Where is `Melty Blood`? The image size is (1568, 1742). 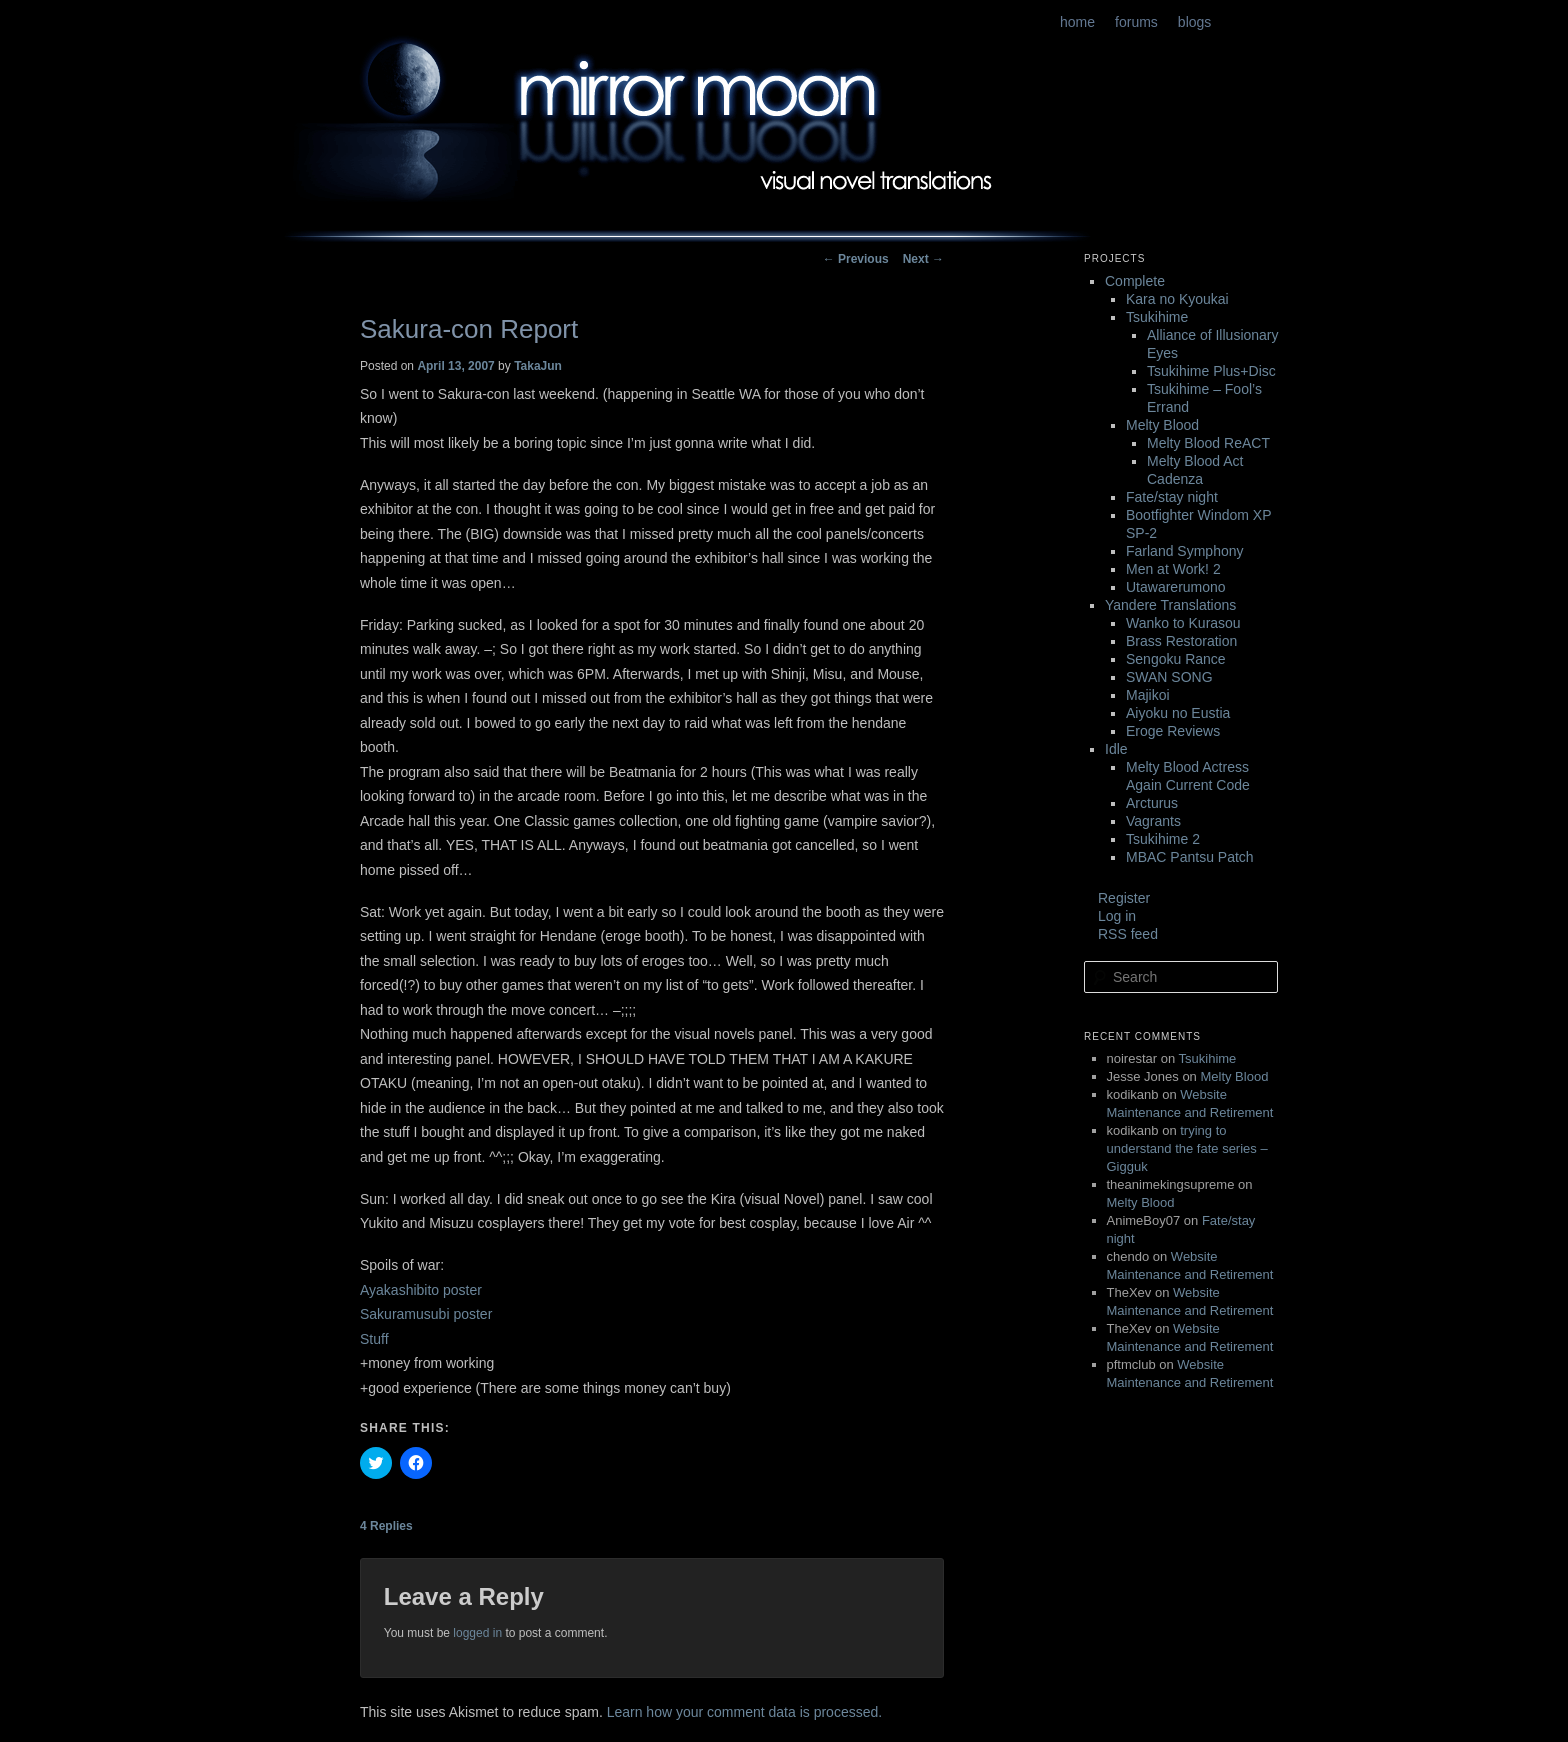 Melty Blood is located at coordinates (1162, 425).